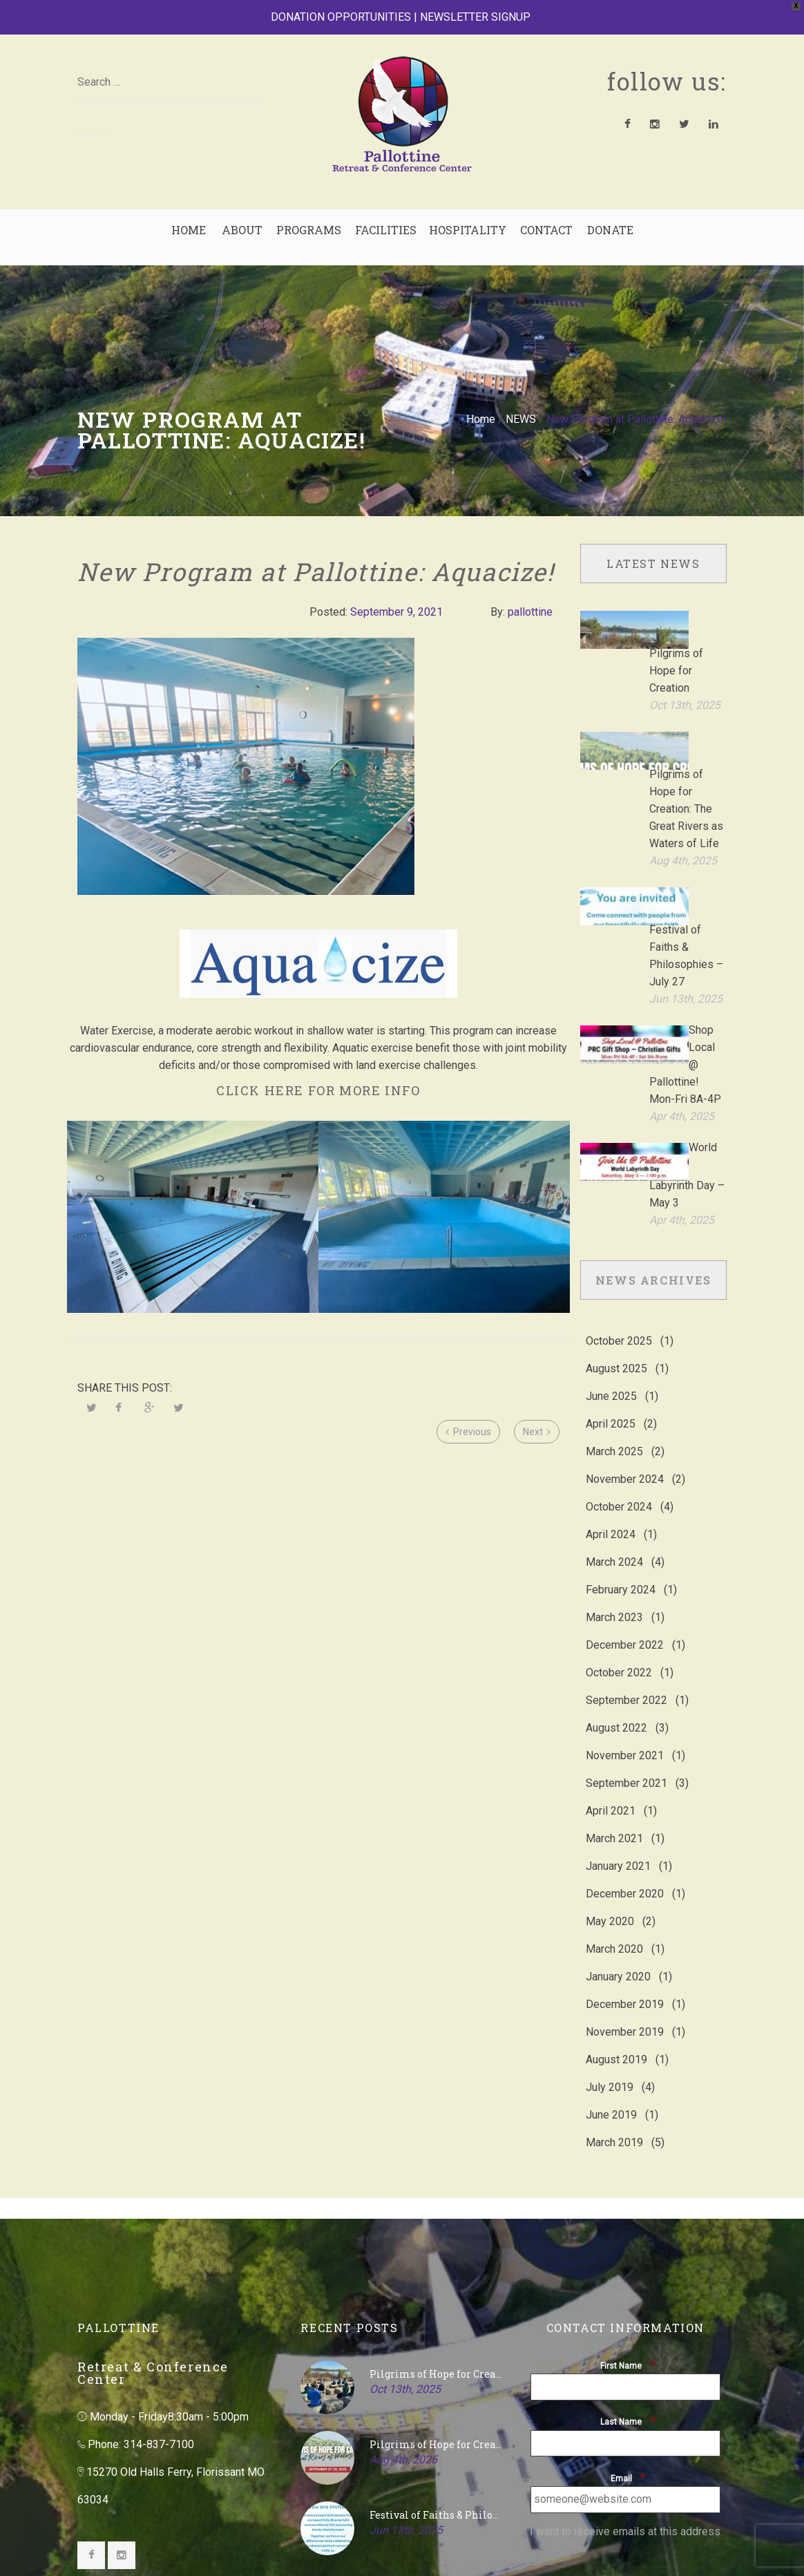 This screenshot has height=2576, width=804. I want to click on Home, so click(480, 419).